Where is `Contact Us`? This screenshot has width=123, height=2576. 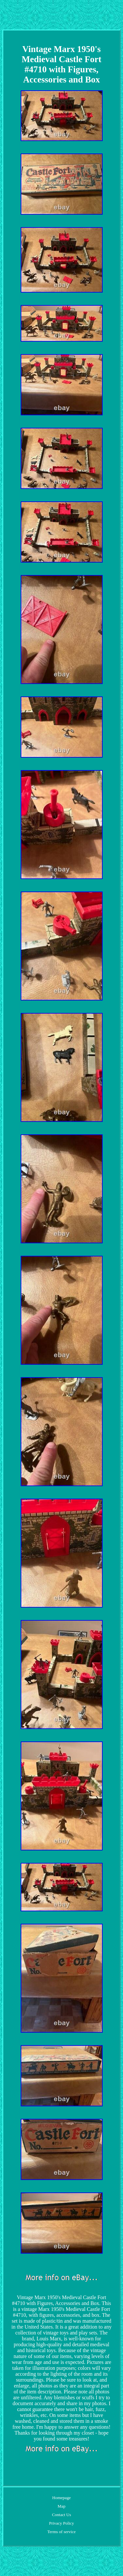
Contact Us is located at coordinates (61, 2514).